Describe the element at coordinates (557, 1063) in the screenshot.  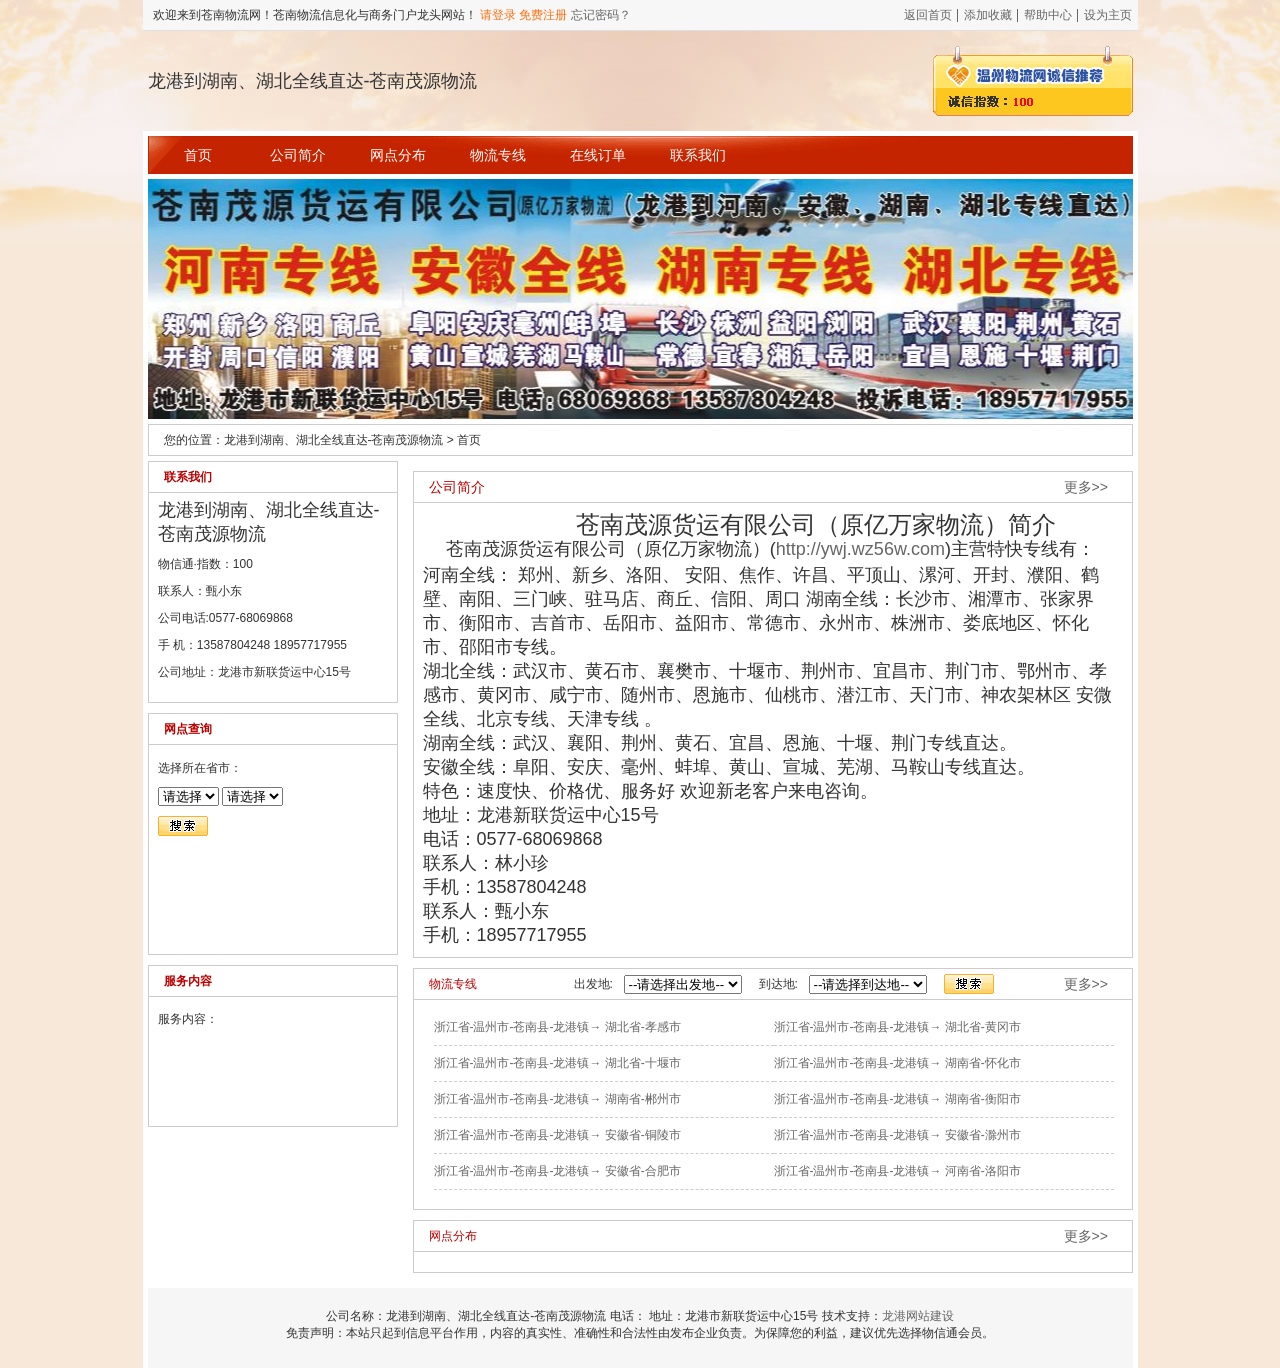
I see `浙江省-温州市-苍南县-龙港镇→ 湖北省-十堰市` at that location.